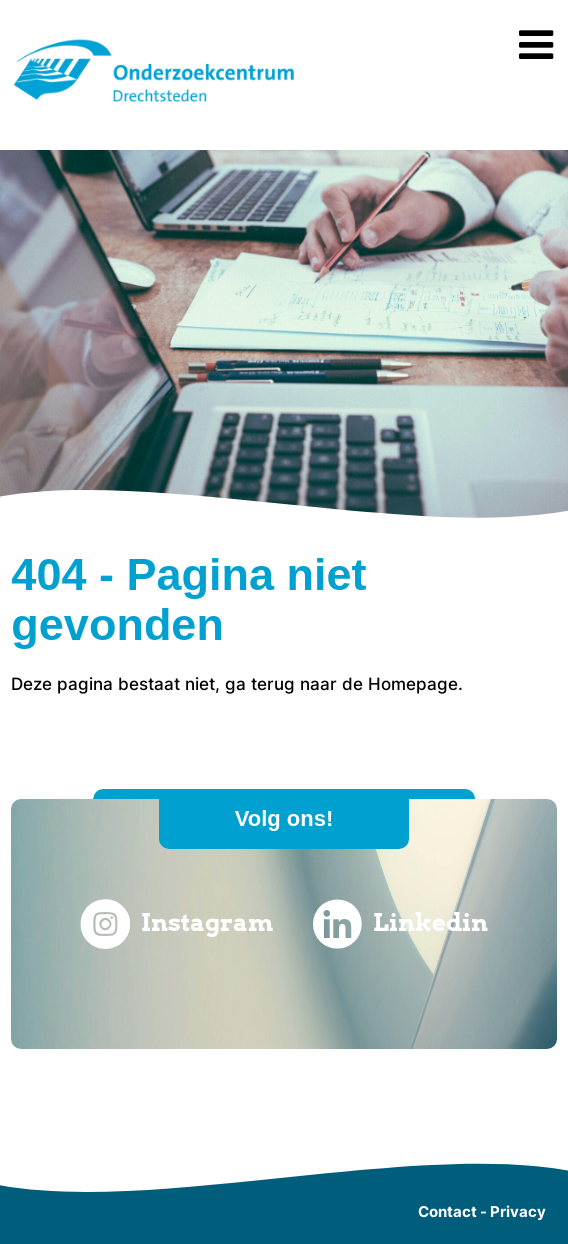  I want to click on Instagram, so click(177, 924).